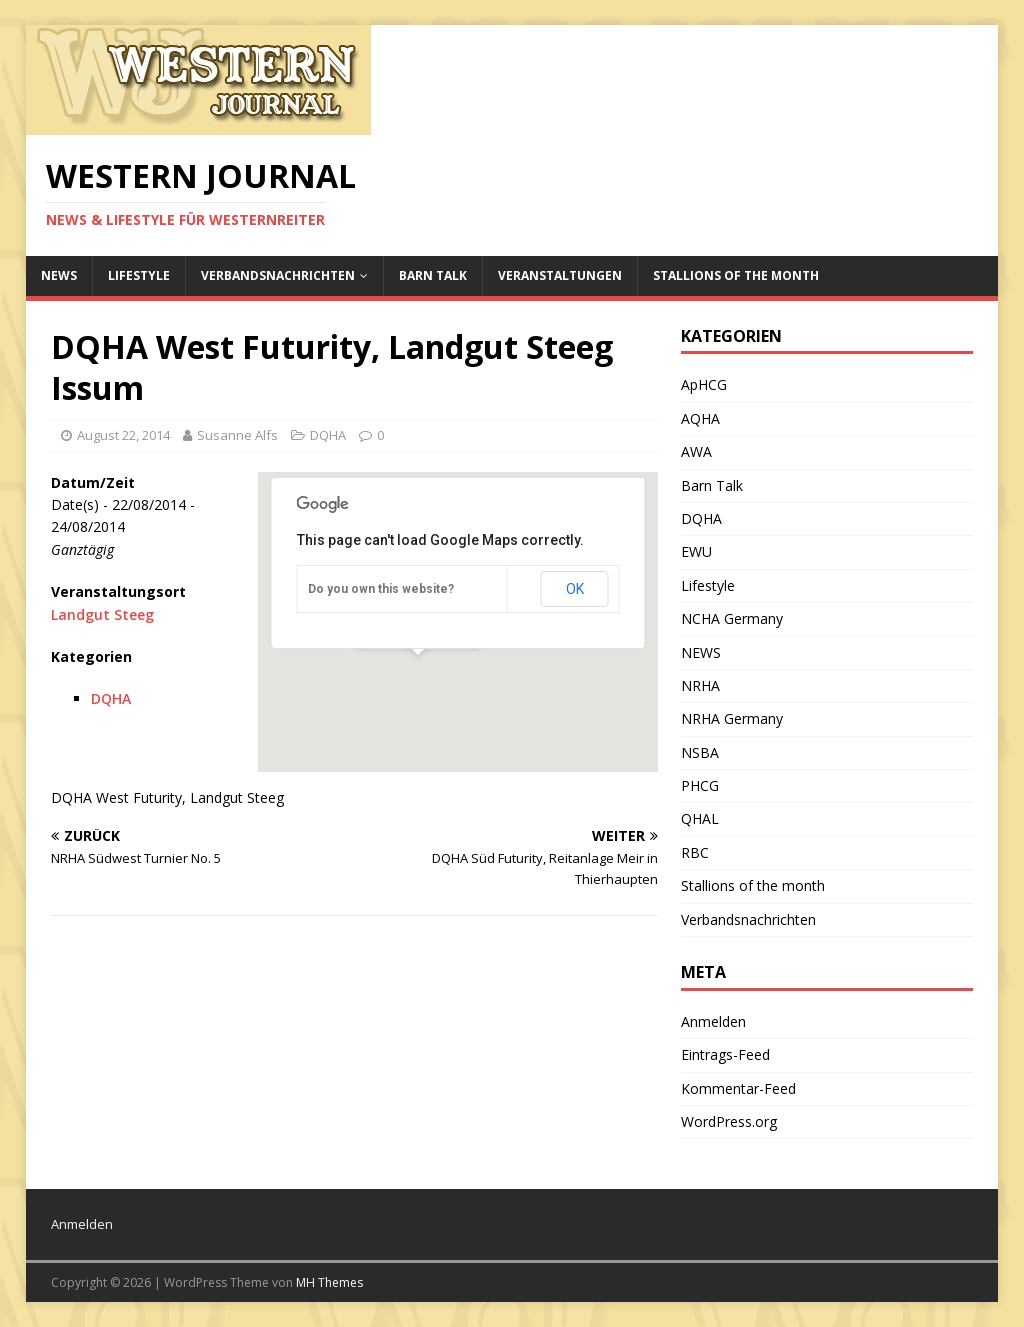 Image resolution: width=1024 pixels, height=1327 pixels. I want to click on Eintrags-Feed, so click(725, 1054).